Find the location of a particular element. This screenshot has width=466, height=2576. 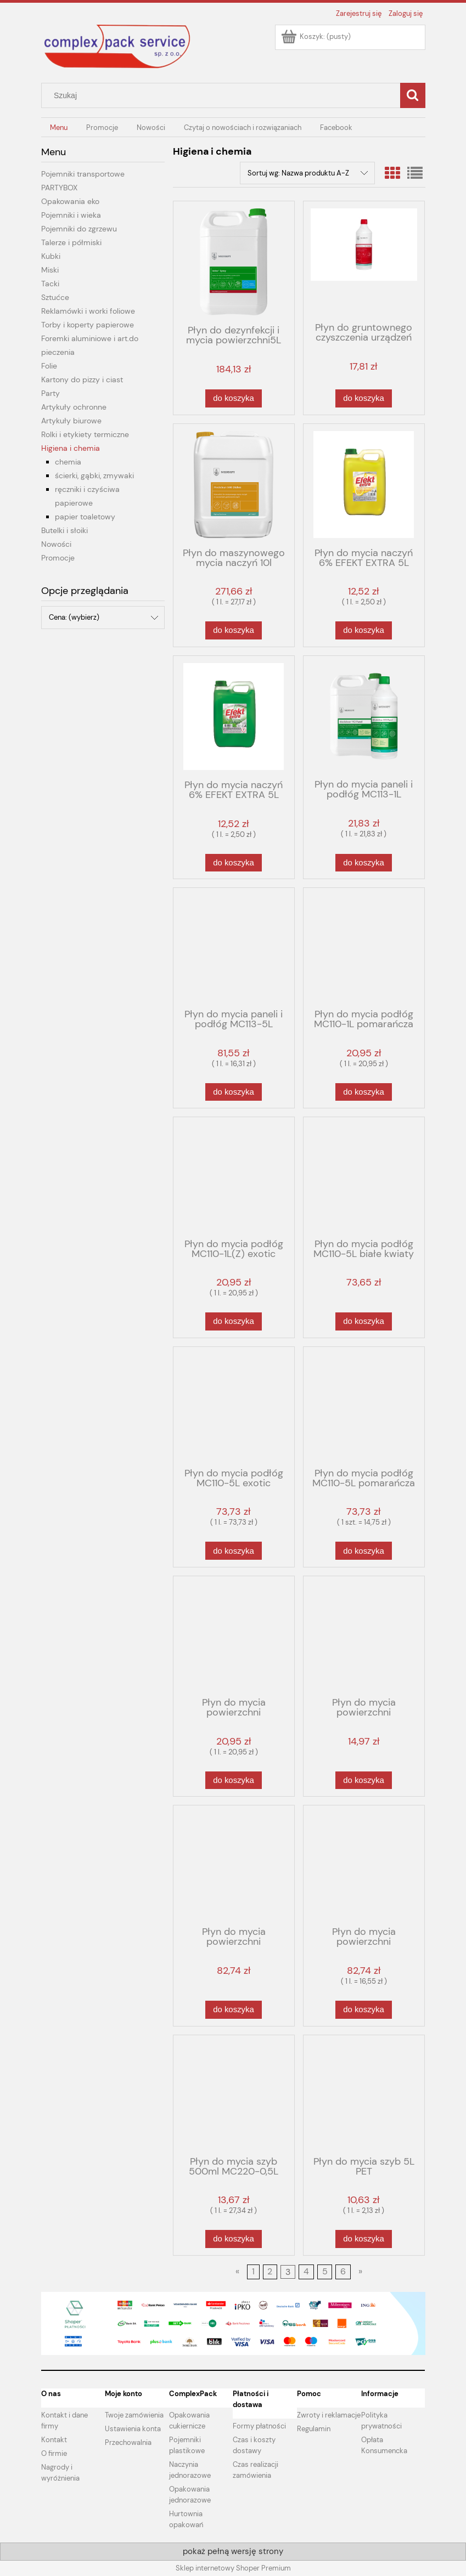

[Do koszyka Płyn do mycia naczyń 6% EFEKT EXTRA 5L PET mięta] is located at coordinates (233, 863).